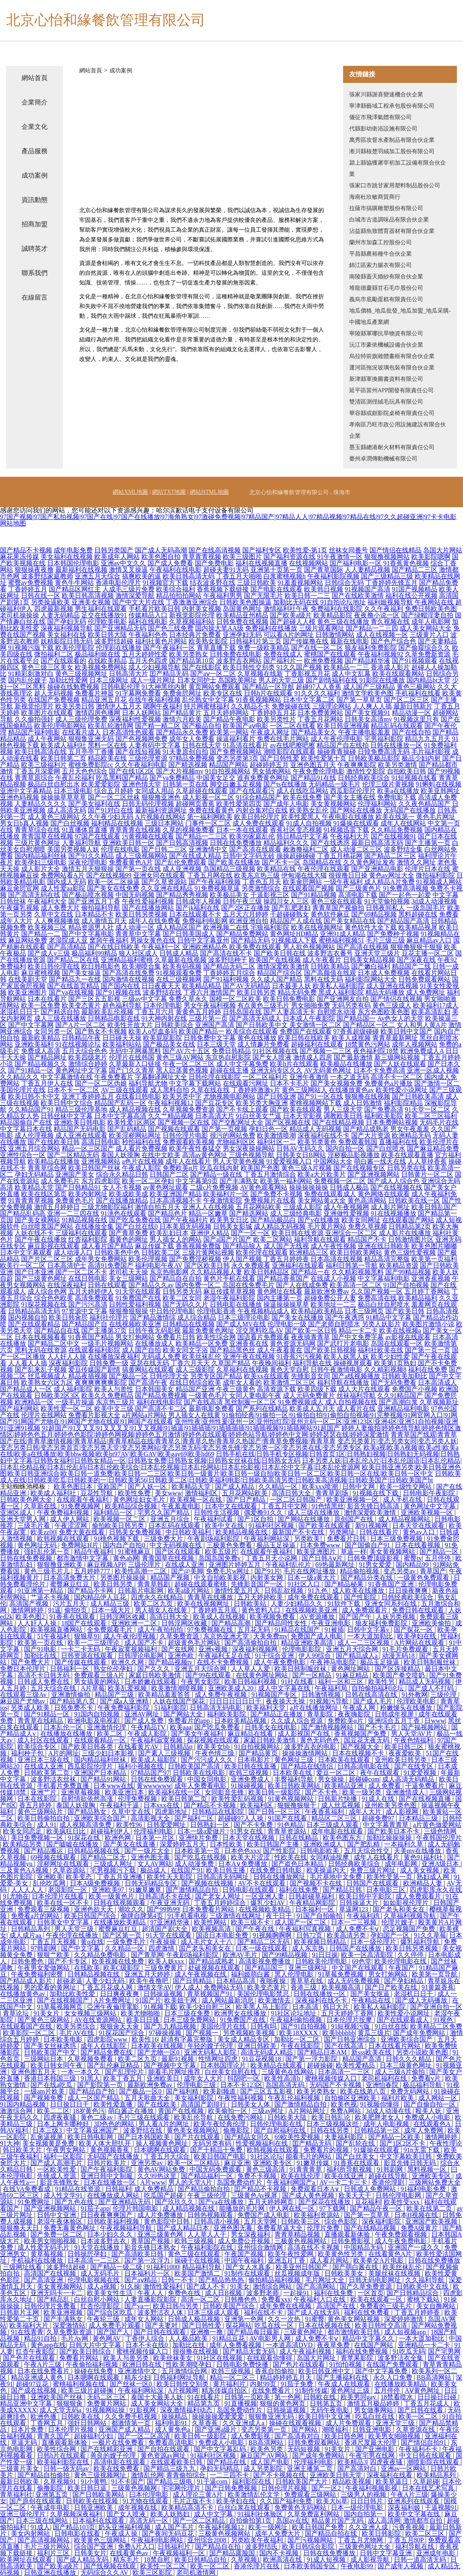 The width and height of the screenshot is (463, 2576). I want to click on 国产在线视频直播, so click(425, 1798).